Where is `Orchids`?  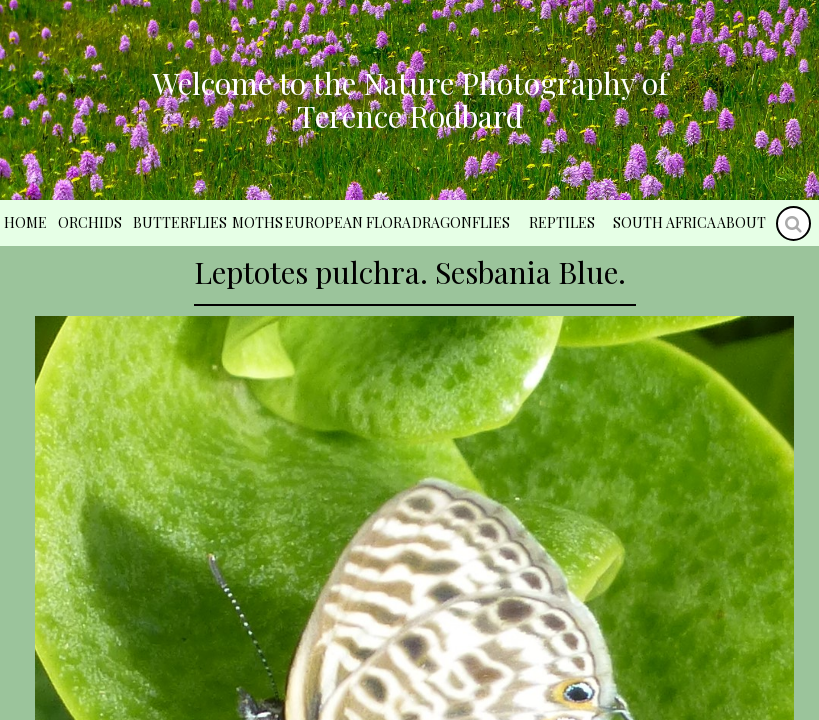 Orchids is located at coordinates (90, 222).